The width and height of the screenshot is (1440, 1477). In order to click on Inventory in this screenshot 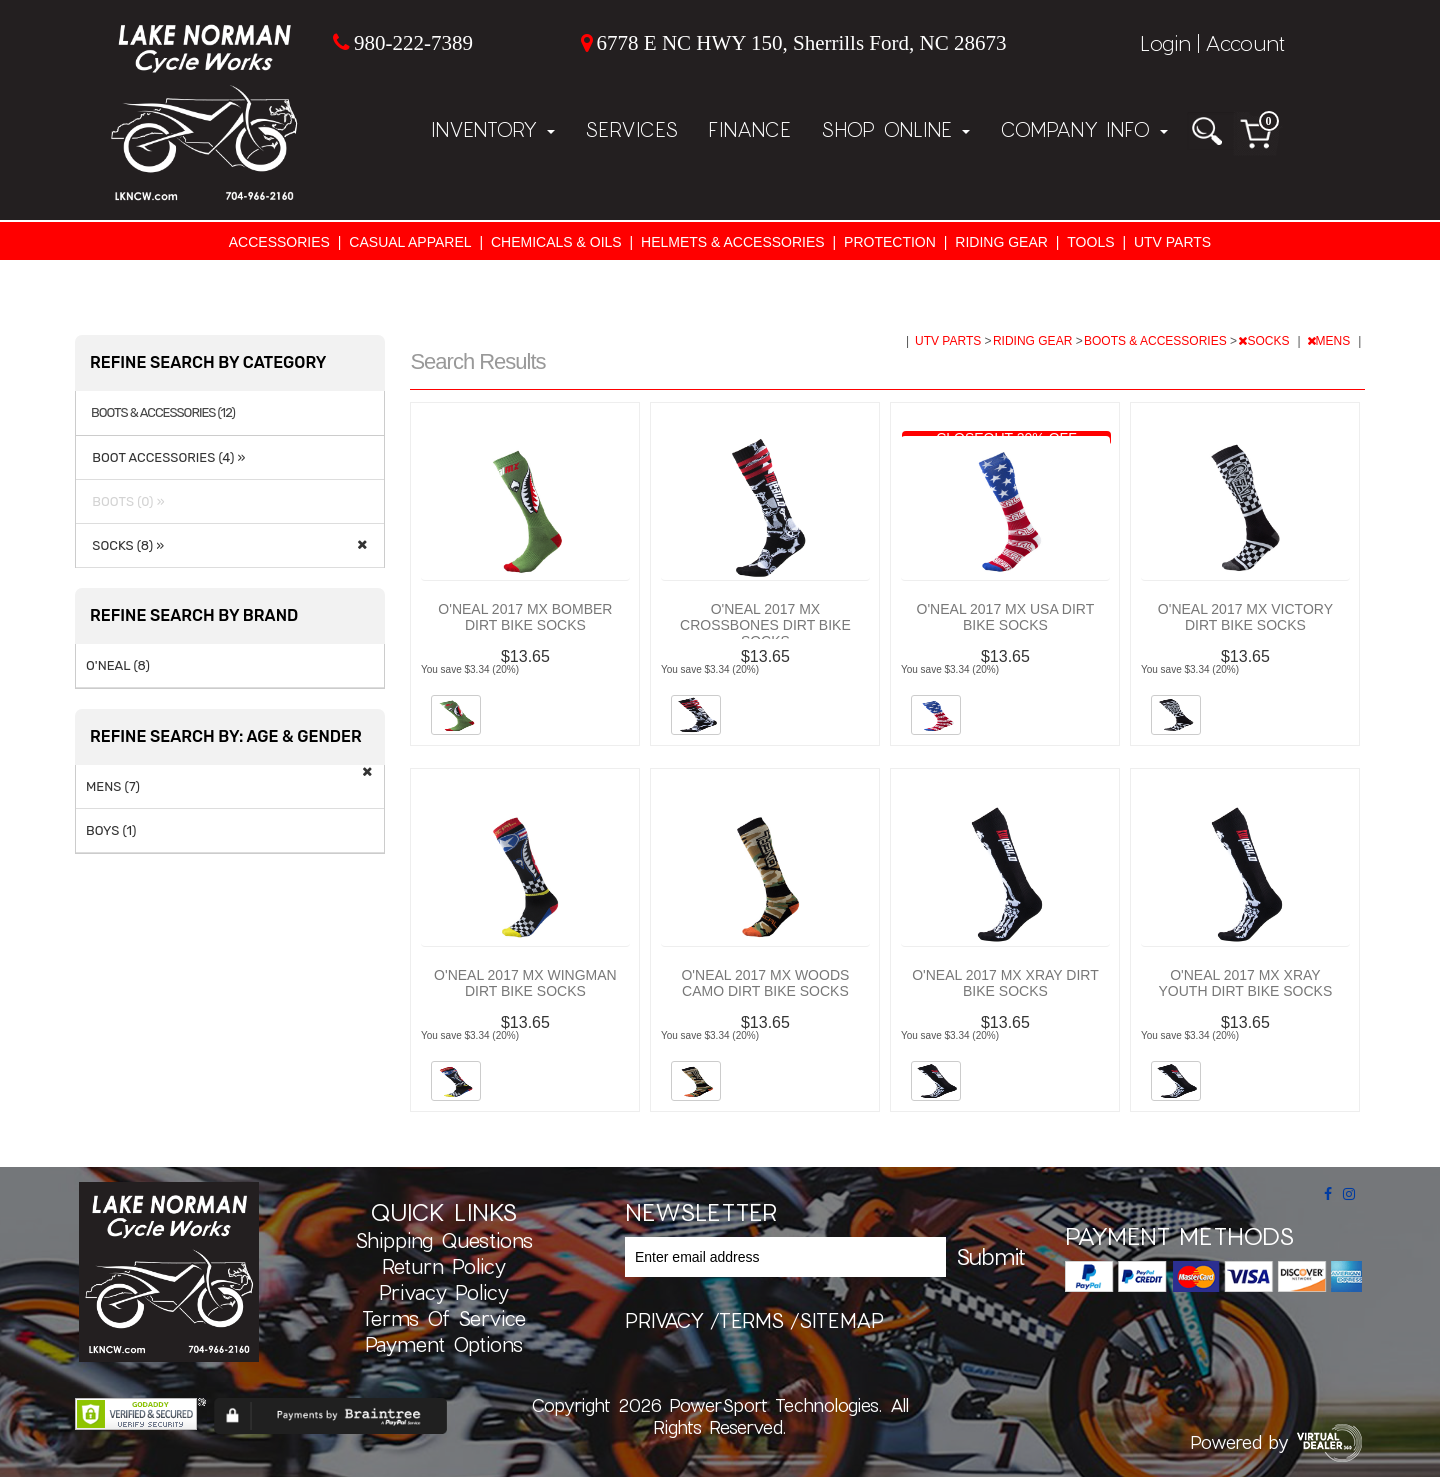, I will do `click(493, 129)`.